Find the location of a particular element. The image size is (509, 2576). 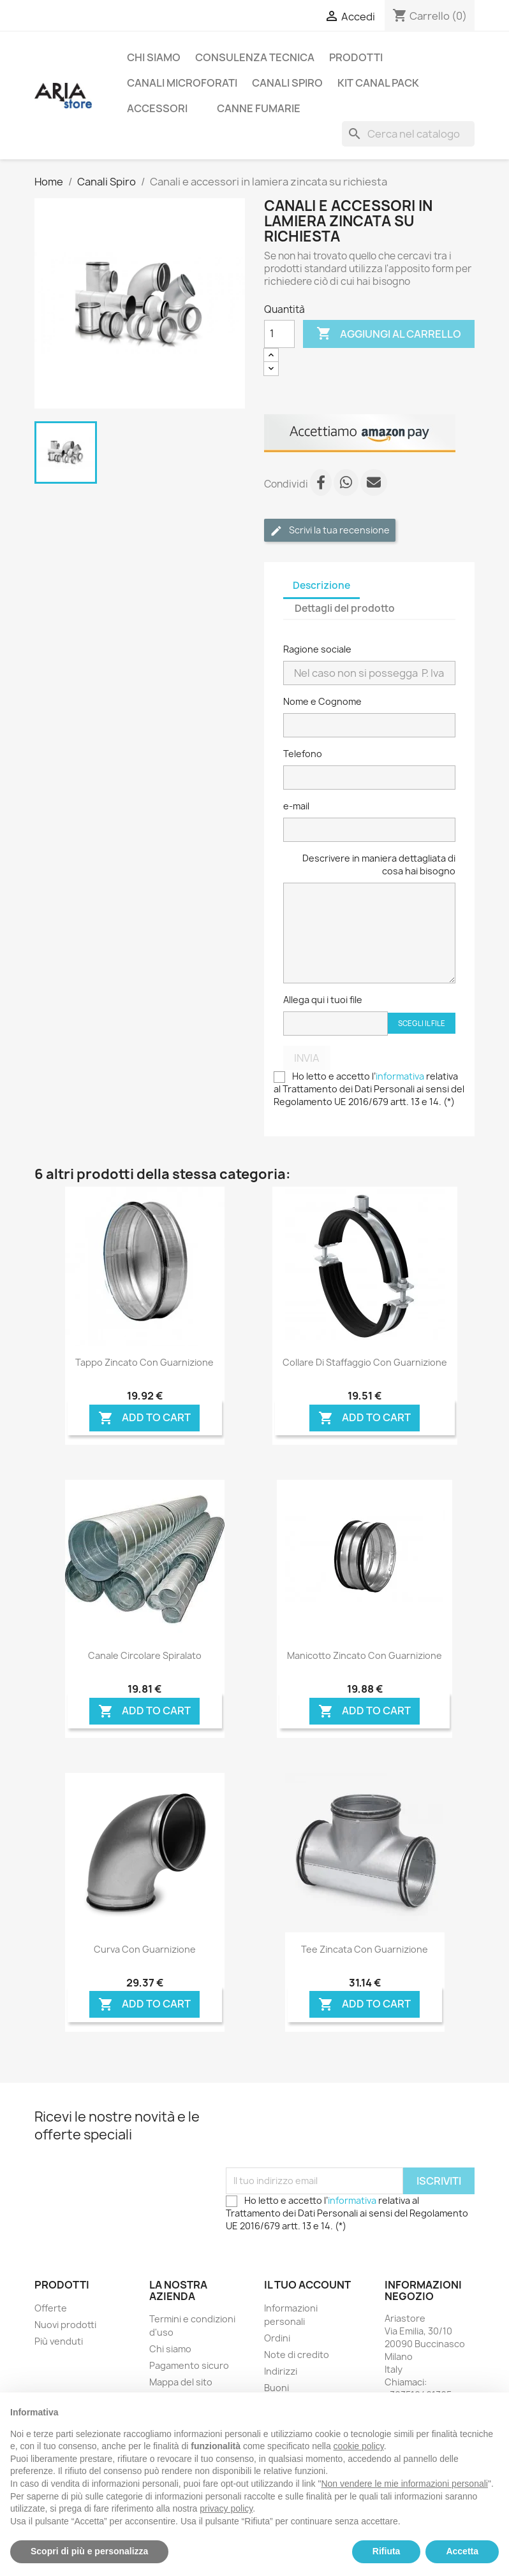

Pagamento sicuro is located at coordinates (189, 2365).